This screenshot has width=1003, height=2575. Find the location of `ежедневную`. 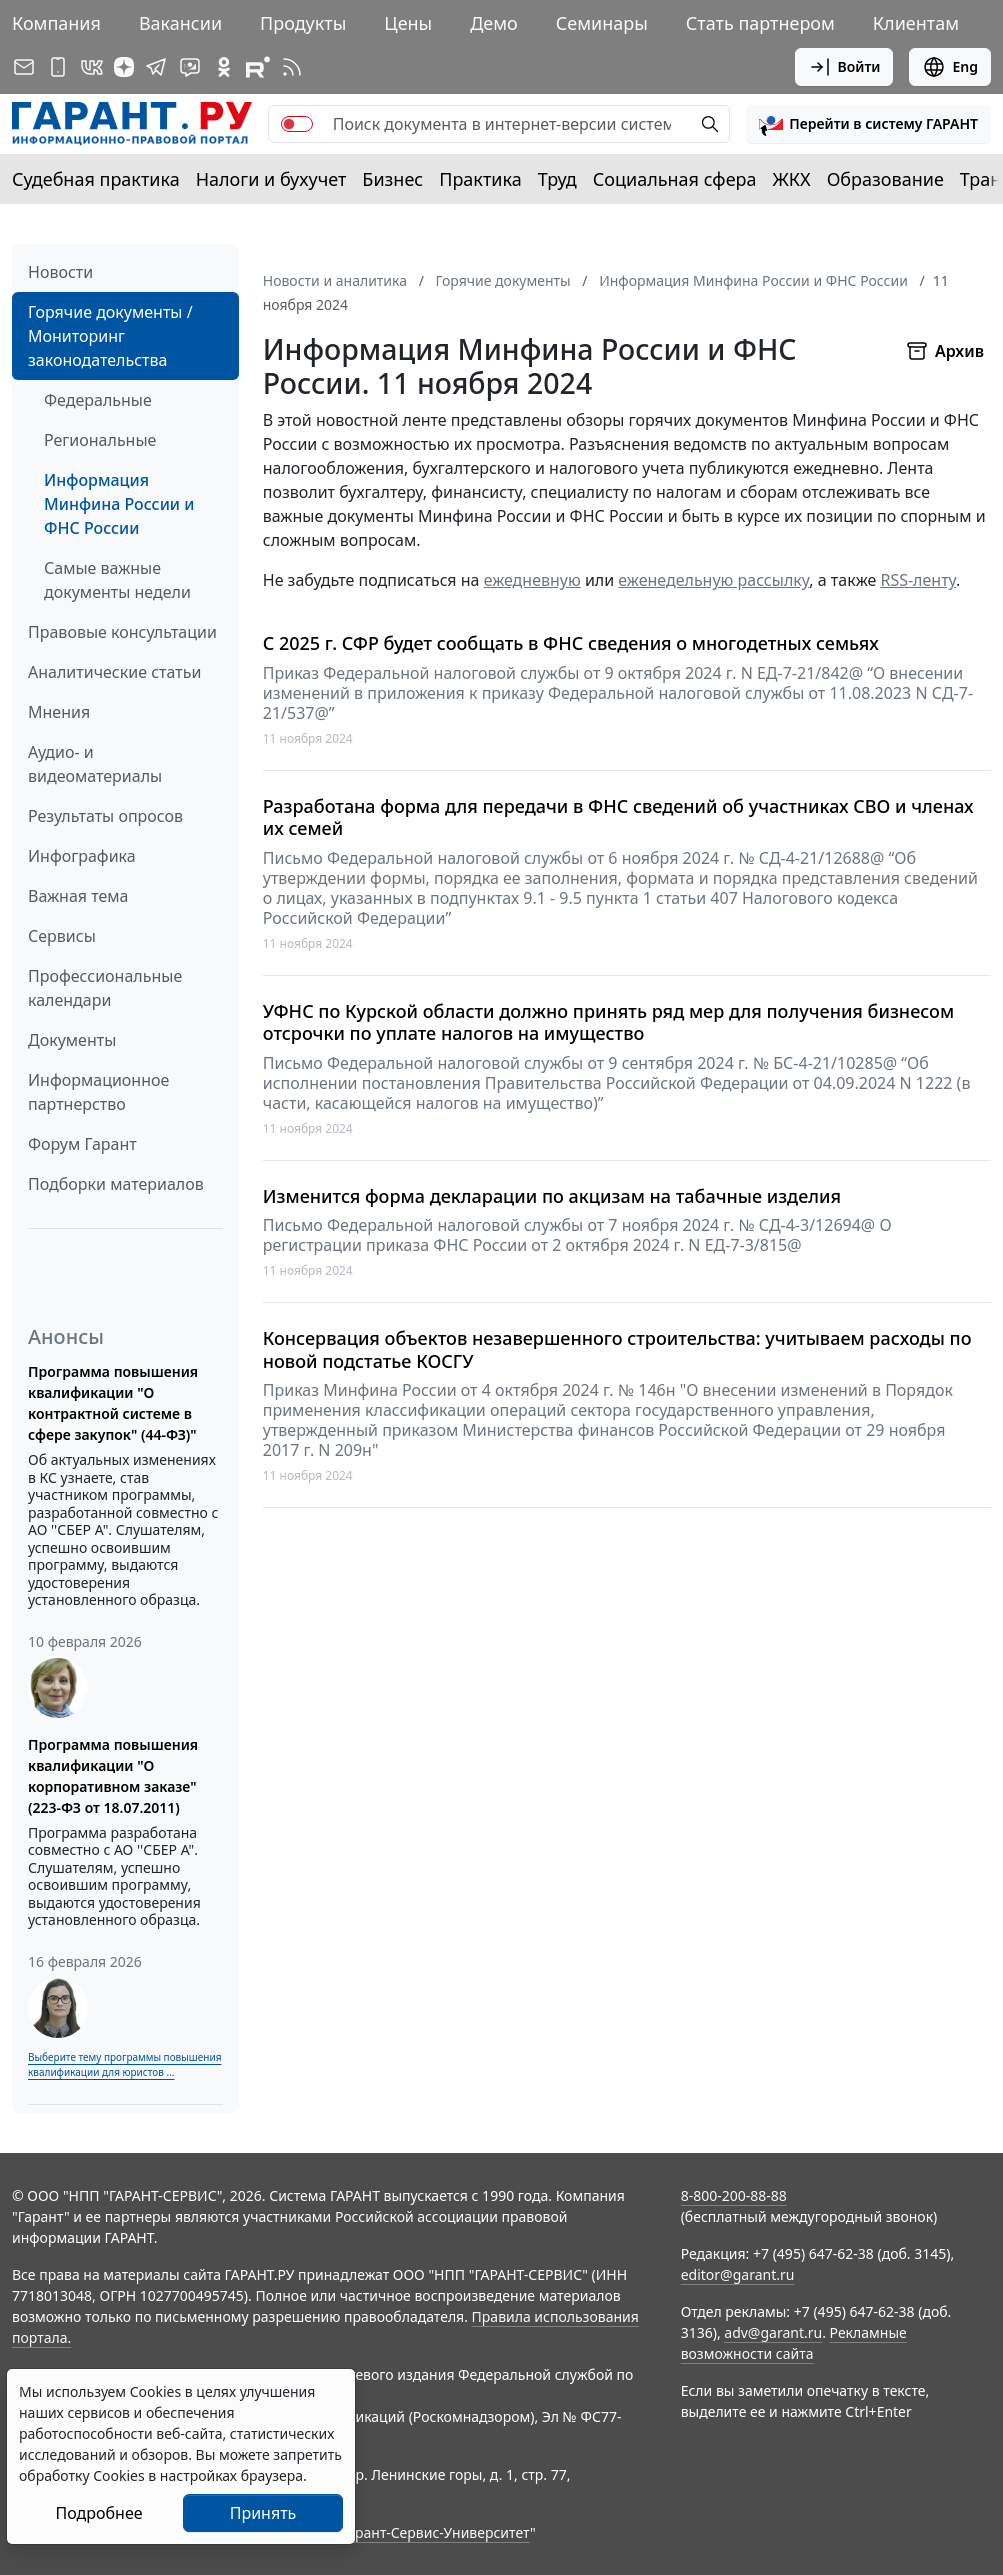

ежедневную is located at coordinates (532, 580).